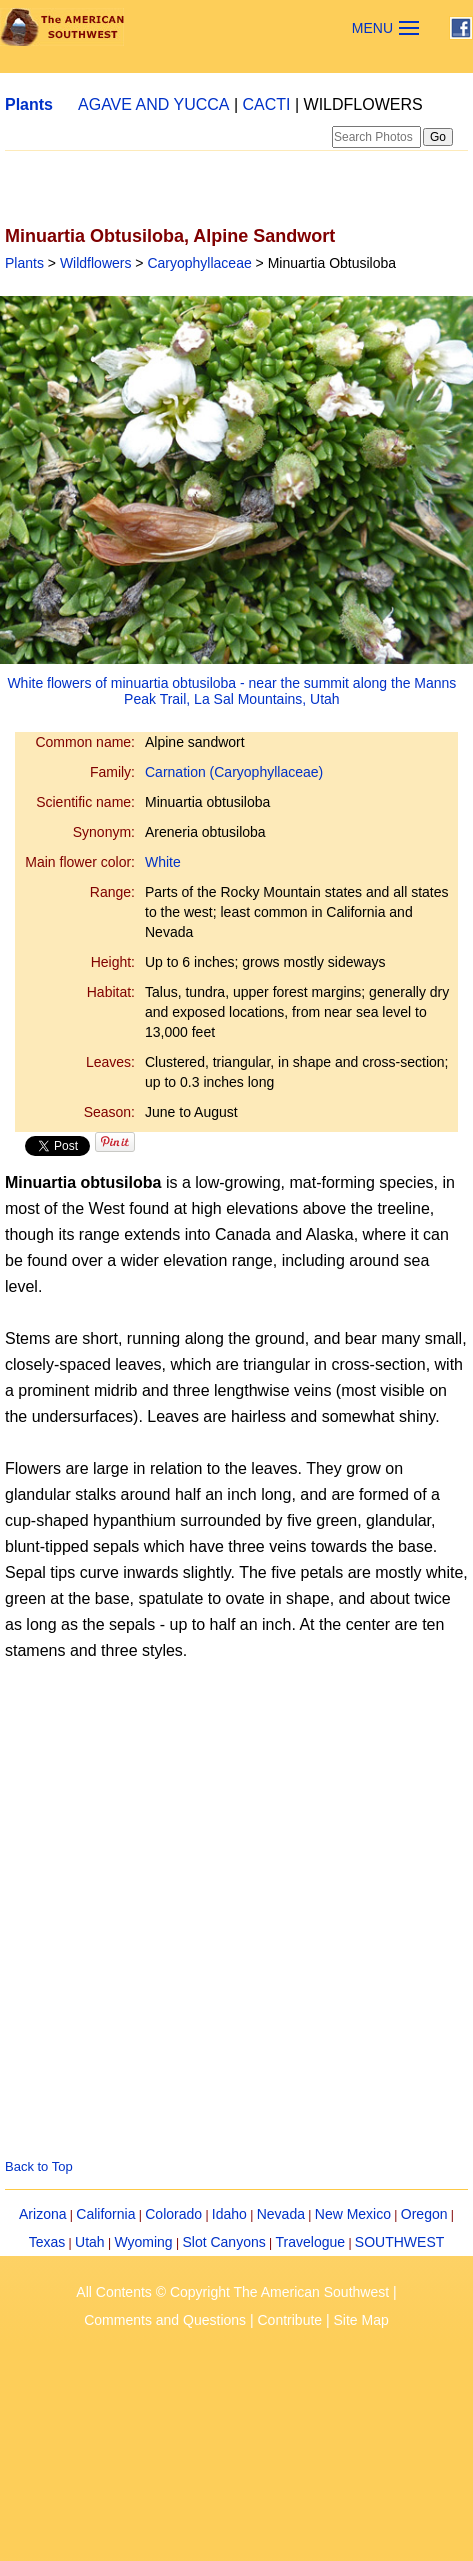 Image resolution: width=473 pixels, height=2561 pixels. What do you see at coordinates (372, 28) in the screenshot?
I see `MENU` at bounding box center [372, 28].